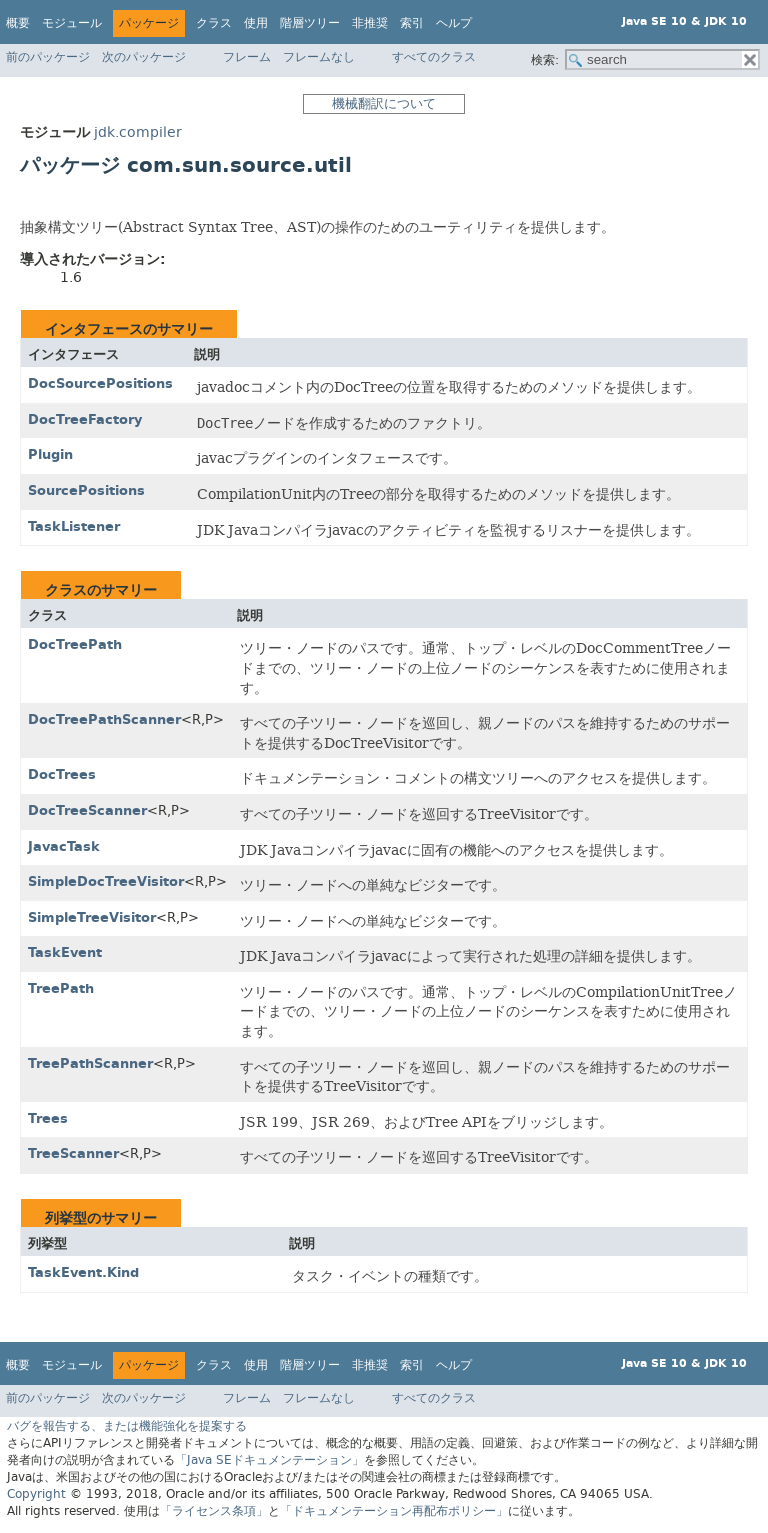 This screenshot has height=1533, width=768. Describe the element at coordinates (104, 719) in the screenshot. I see `DocTreePathScanner` at that location.